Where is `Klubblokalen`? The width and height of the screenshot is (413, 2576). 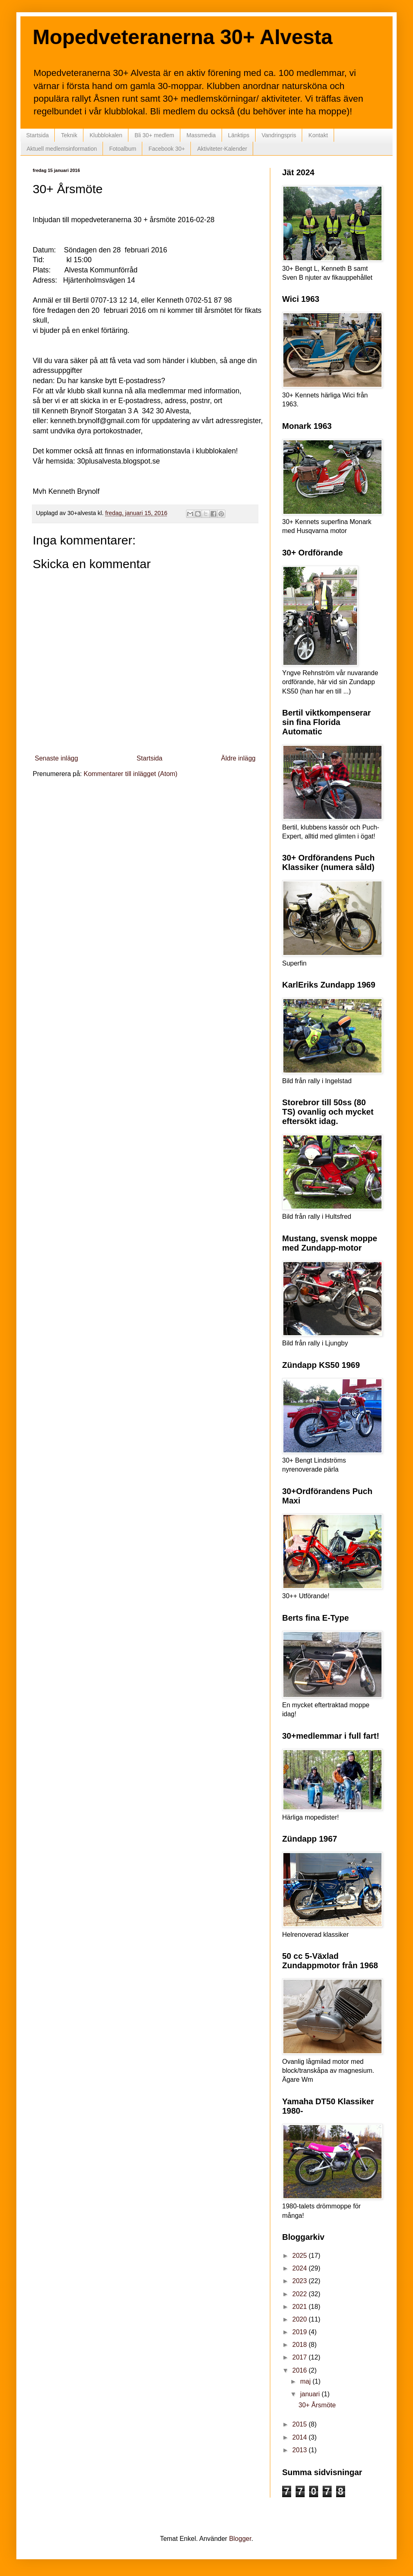 Klubblokalen is located at coordinates (106, 135).